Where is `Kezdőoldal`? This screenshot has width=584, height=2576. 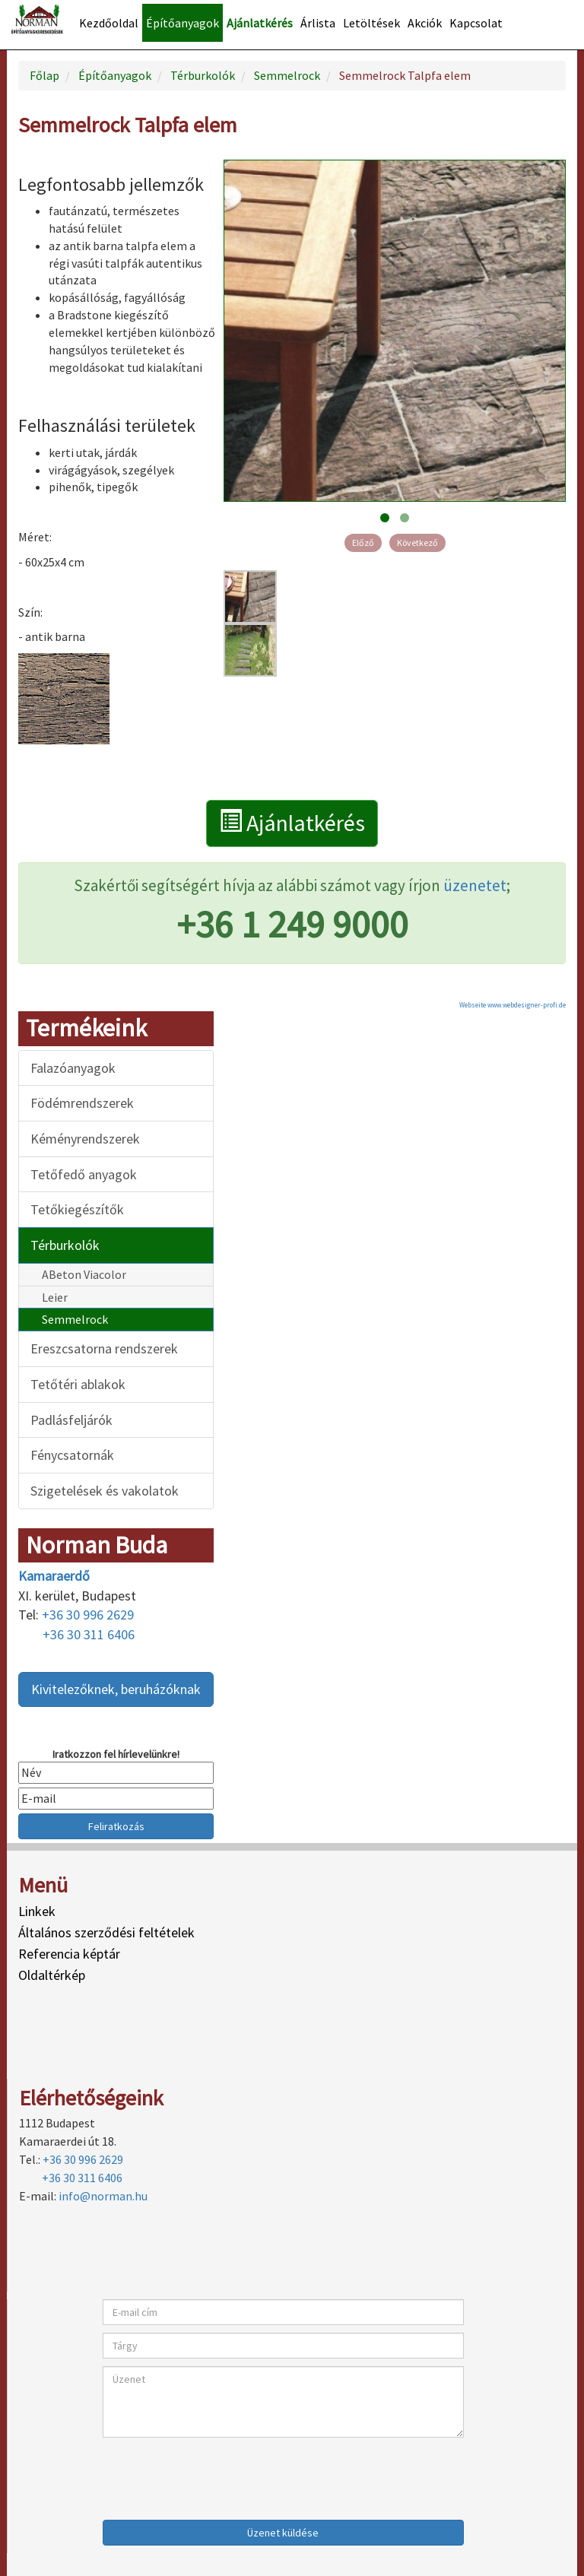
Kezdőoldal is located at coordinates (108, 22).